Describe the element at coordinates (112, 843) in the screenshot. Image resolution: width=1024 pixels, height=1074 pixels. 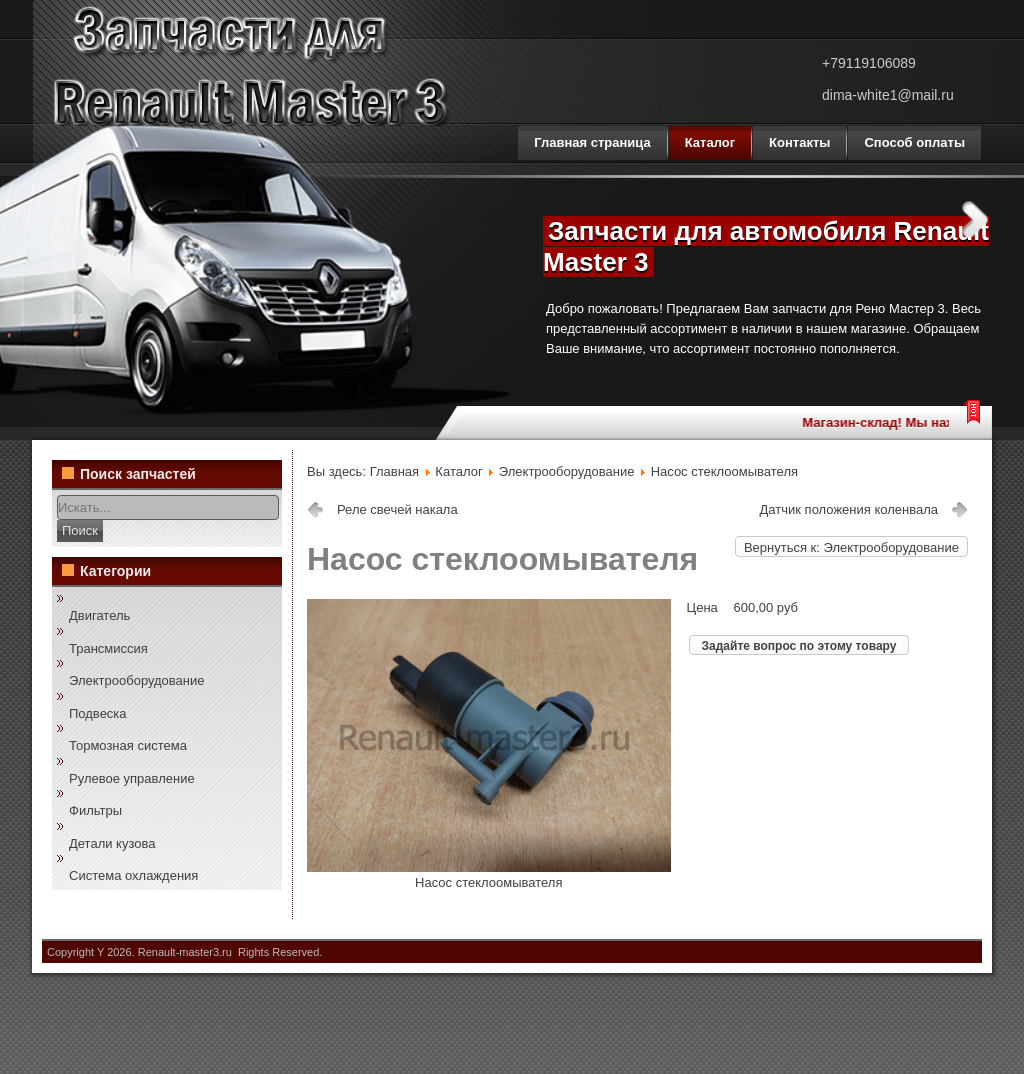
I see `Детали кузова` at that location.